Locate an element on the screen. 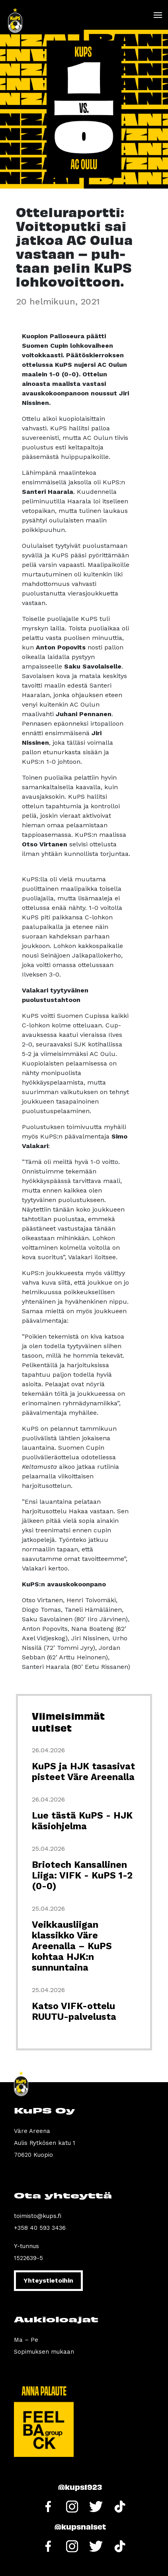  Lue tästä KuPS - HJK käsiohjelma is located at coordinates (82, 1821).